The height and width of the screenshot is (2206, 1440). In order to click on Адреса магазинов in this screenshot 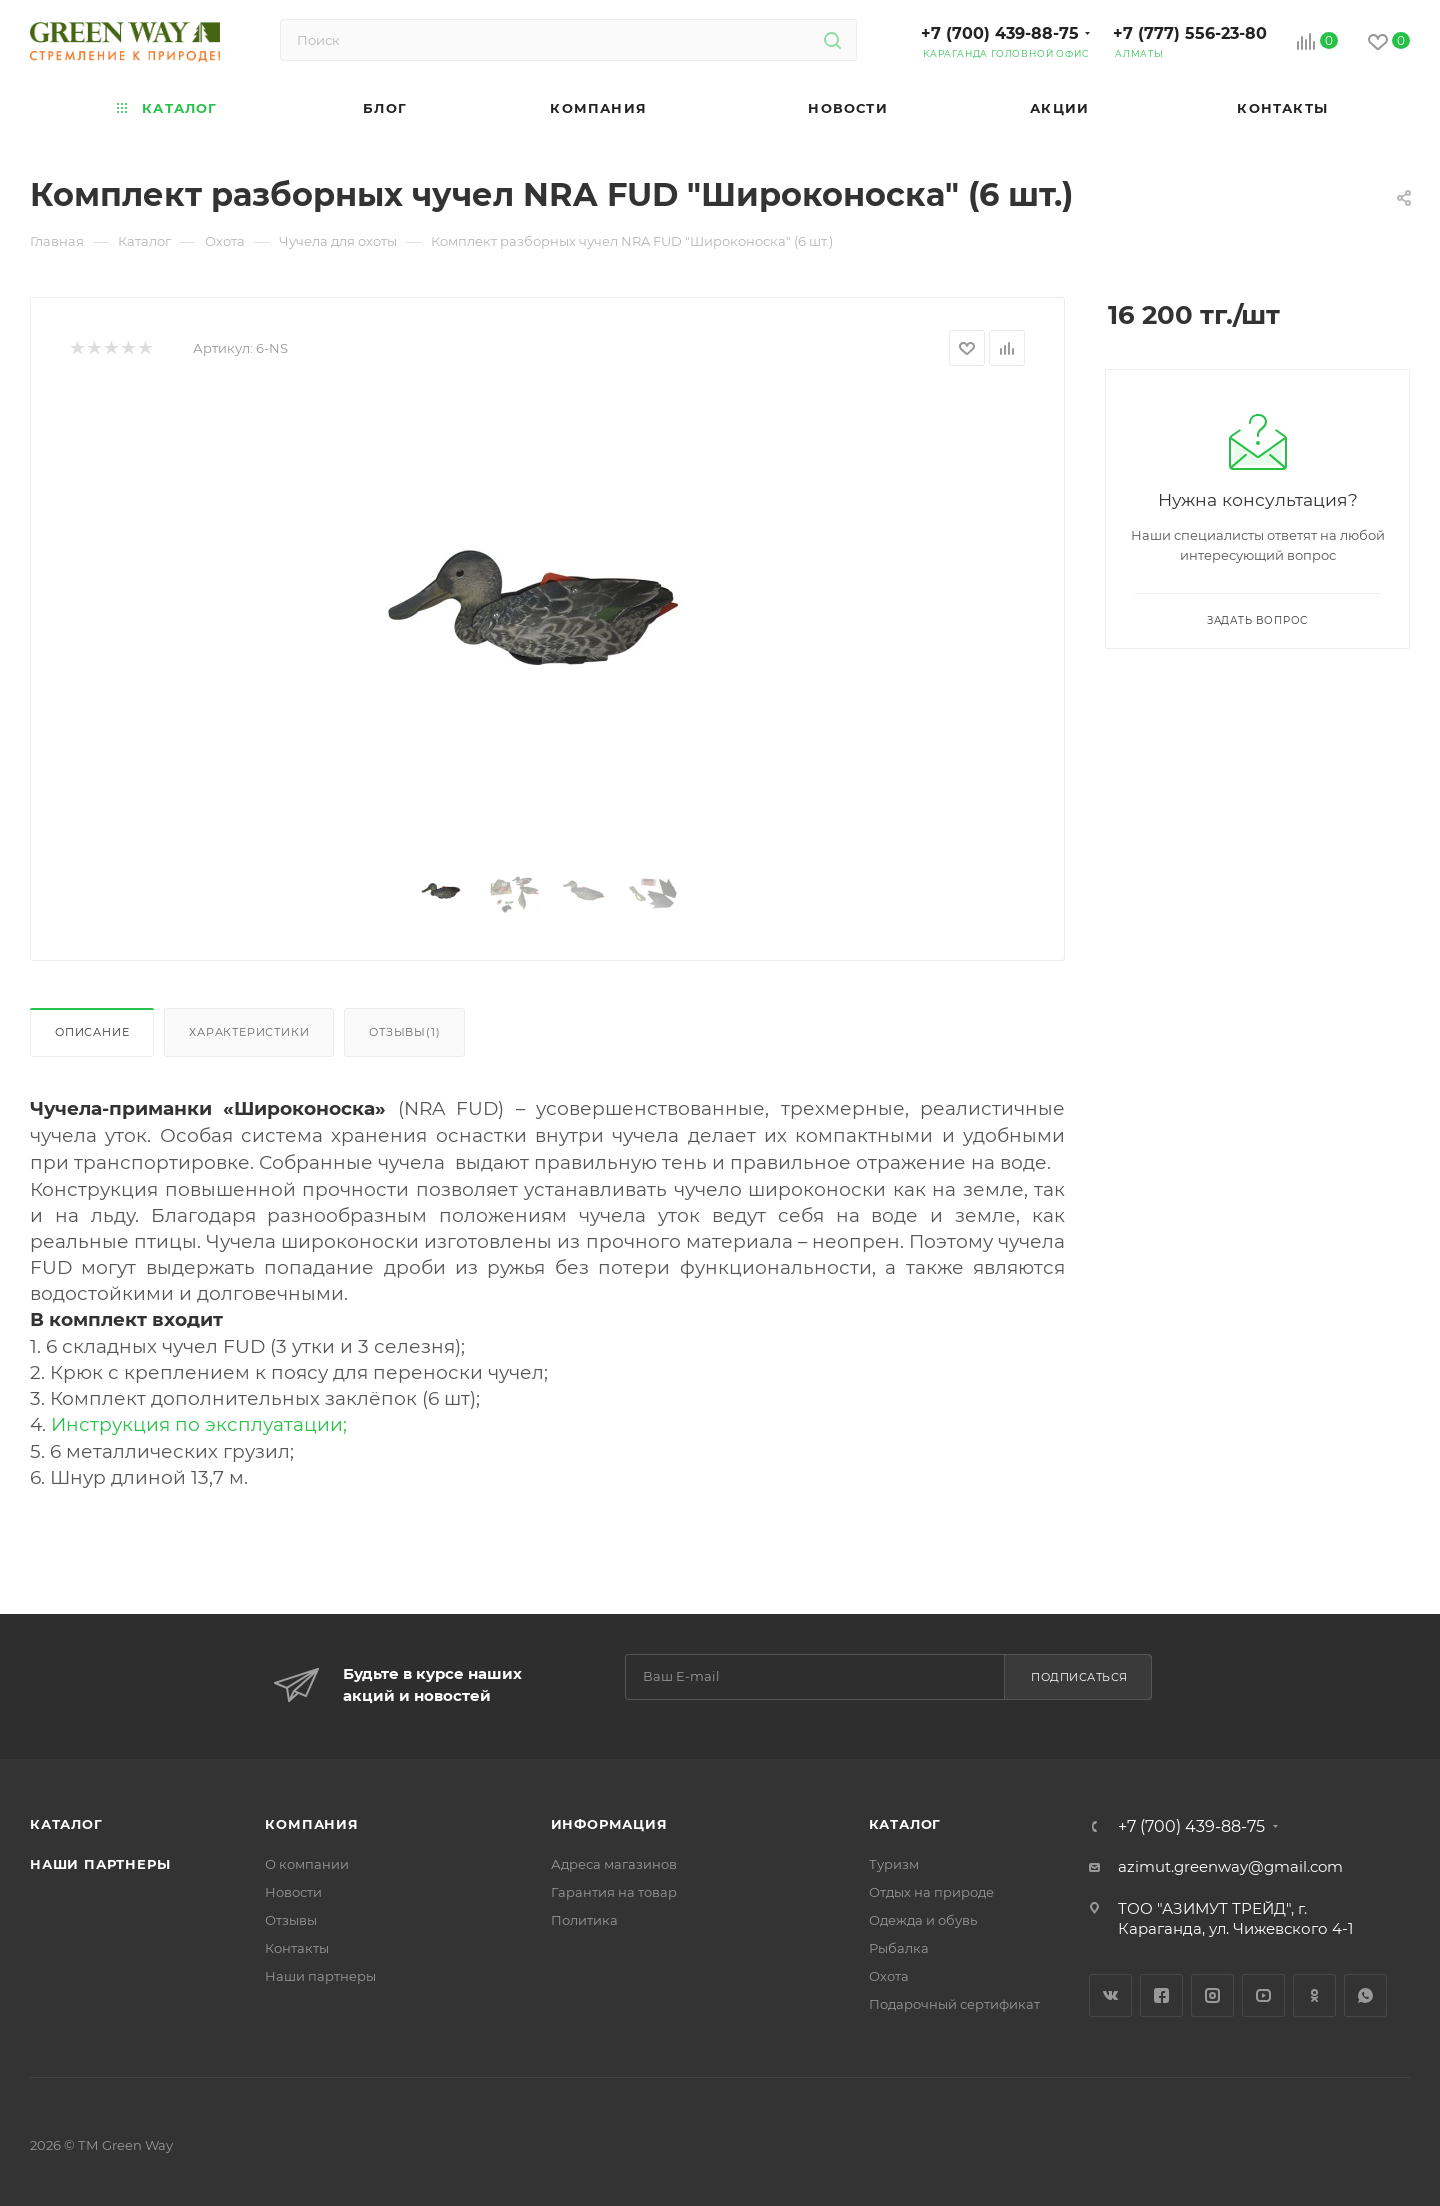, I will do `click(614, 1864)`.